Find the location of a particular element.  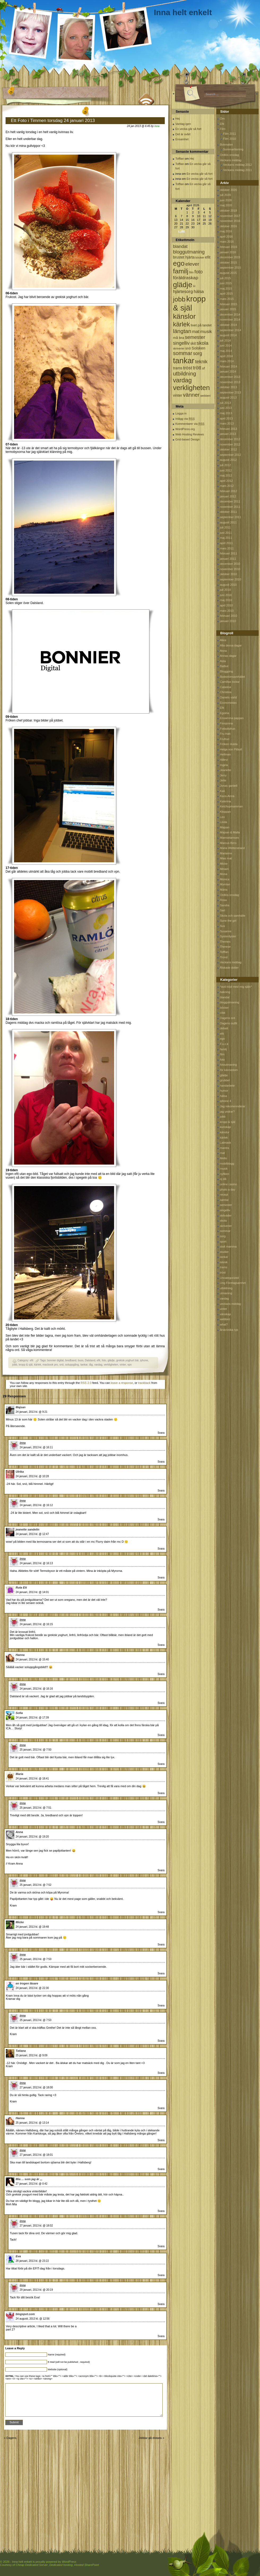

Tofflan is located at coordinates (179, 158).